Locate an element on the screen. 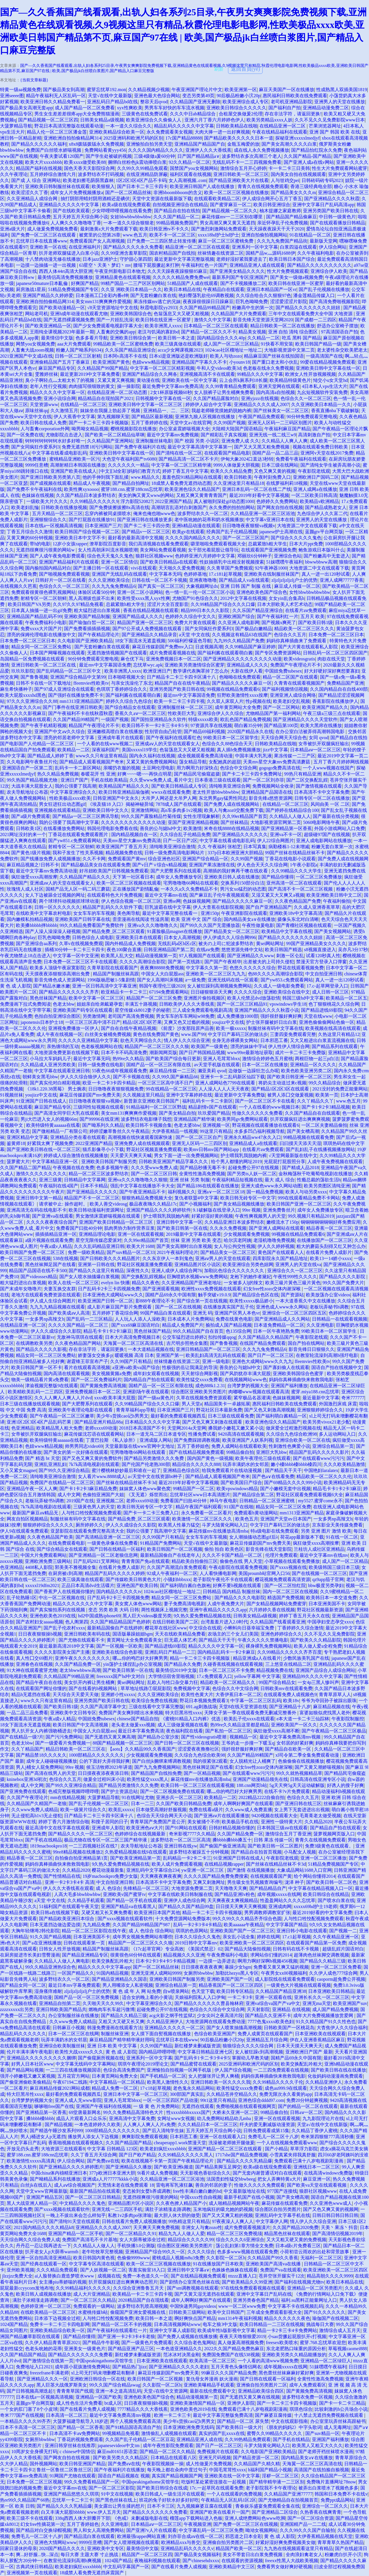  女人看片www.8888成人 is located at coordinates (102, 1476).